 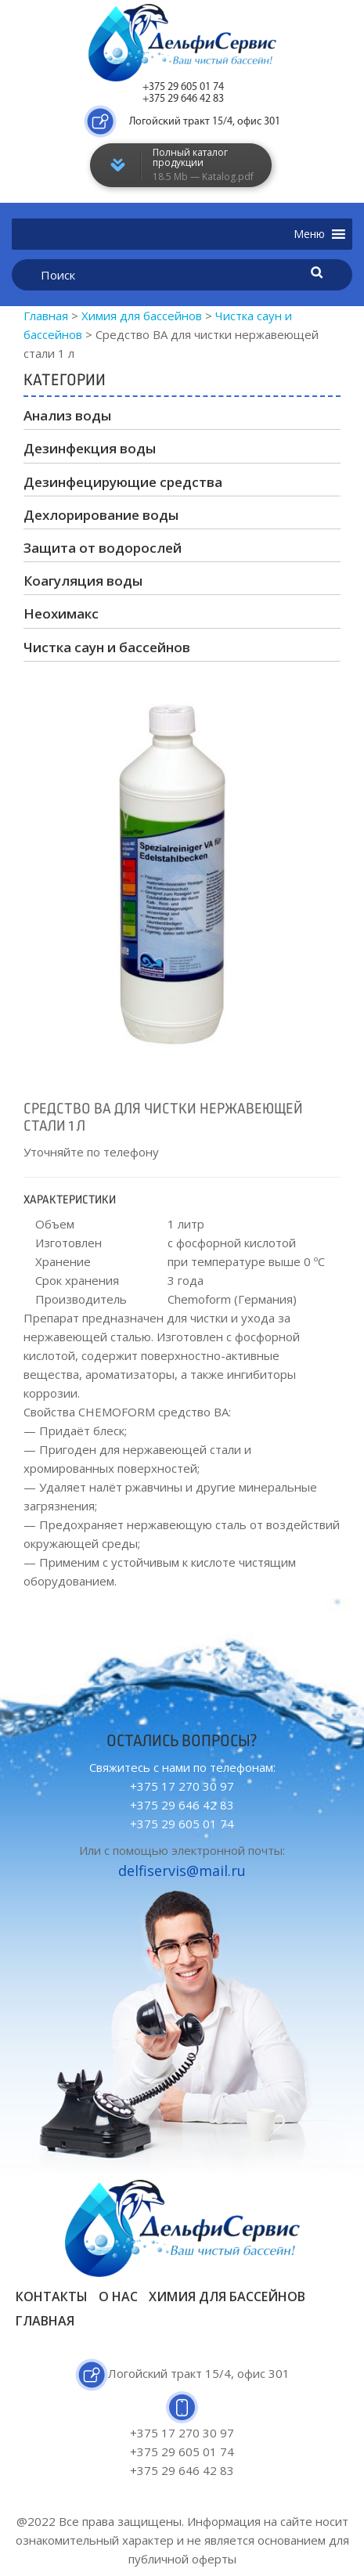 What do you see at coordinates (106, 647) in the screenshot?
I see `Чистка саун и бассейнов` at bounding box center [106, 647].